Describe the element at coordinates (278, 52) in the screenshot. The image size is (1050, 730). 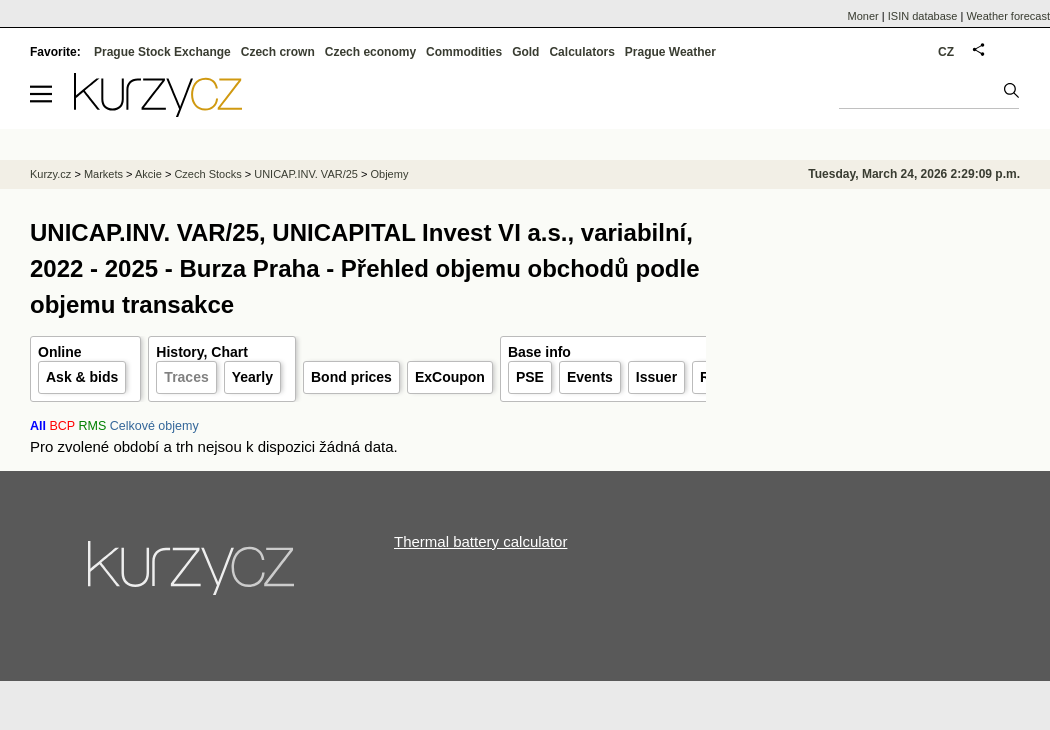
I see `Czech crown` at that location.